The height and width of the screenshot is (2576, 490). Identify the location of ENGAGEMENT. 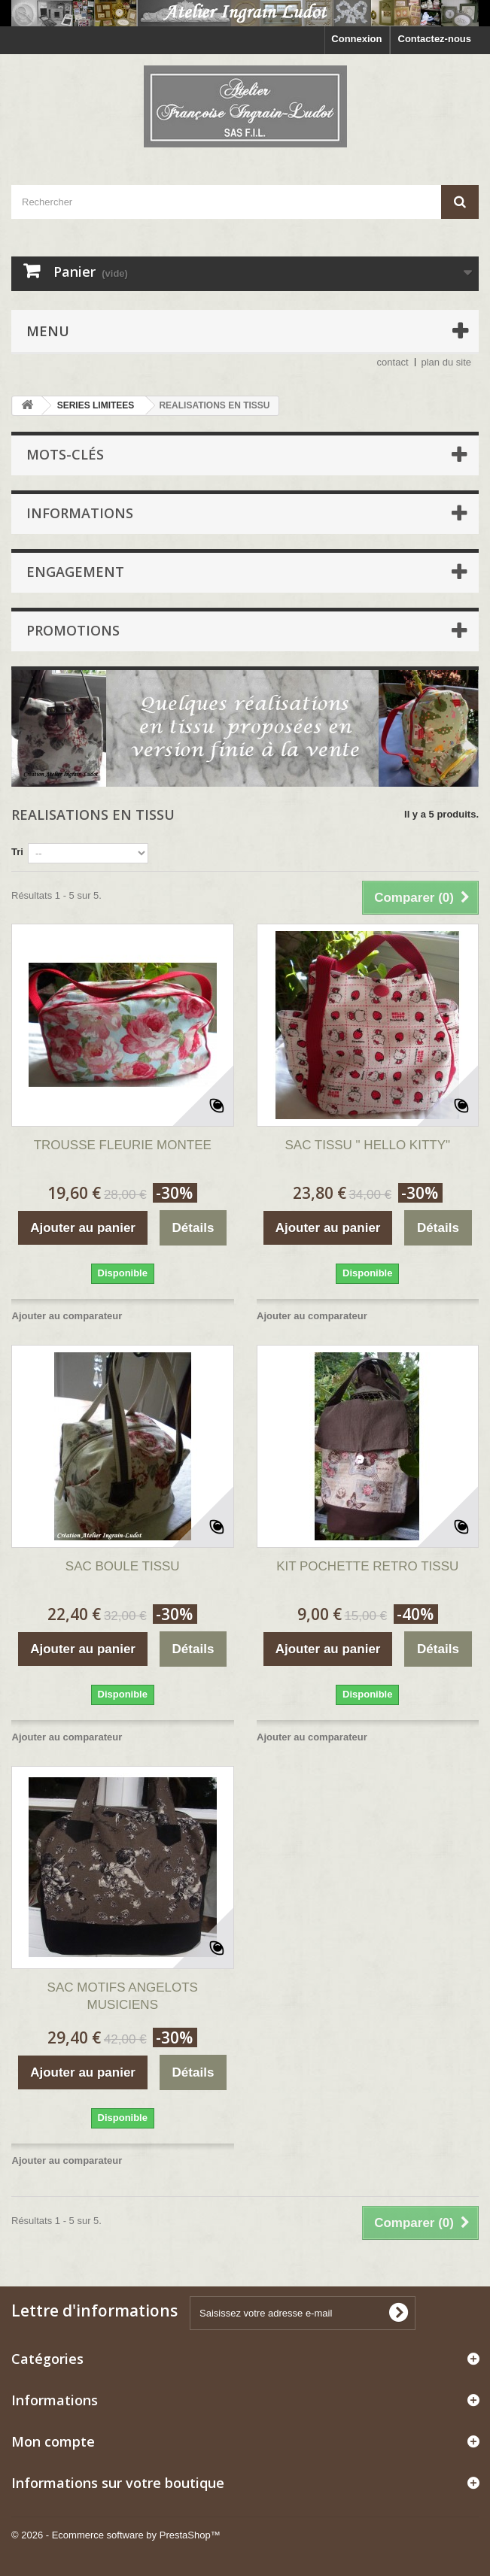
(75, 572).